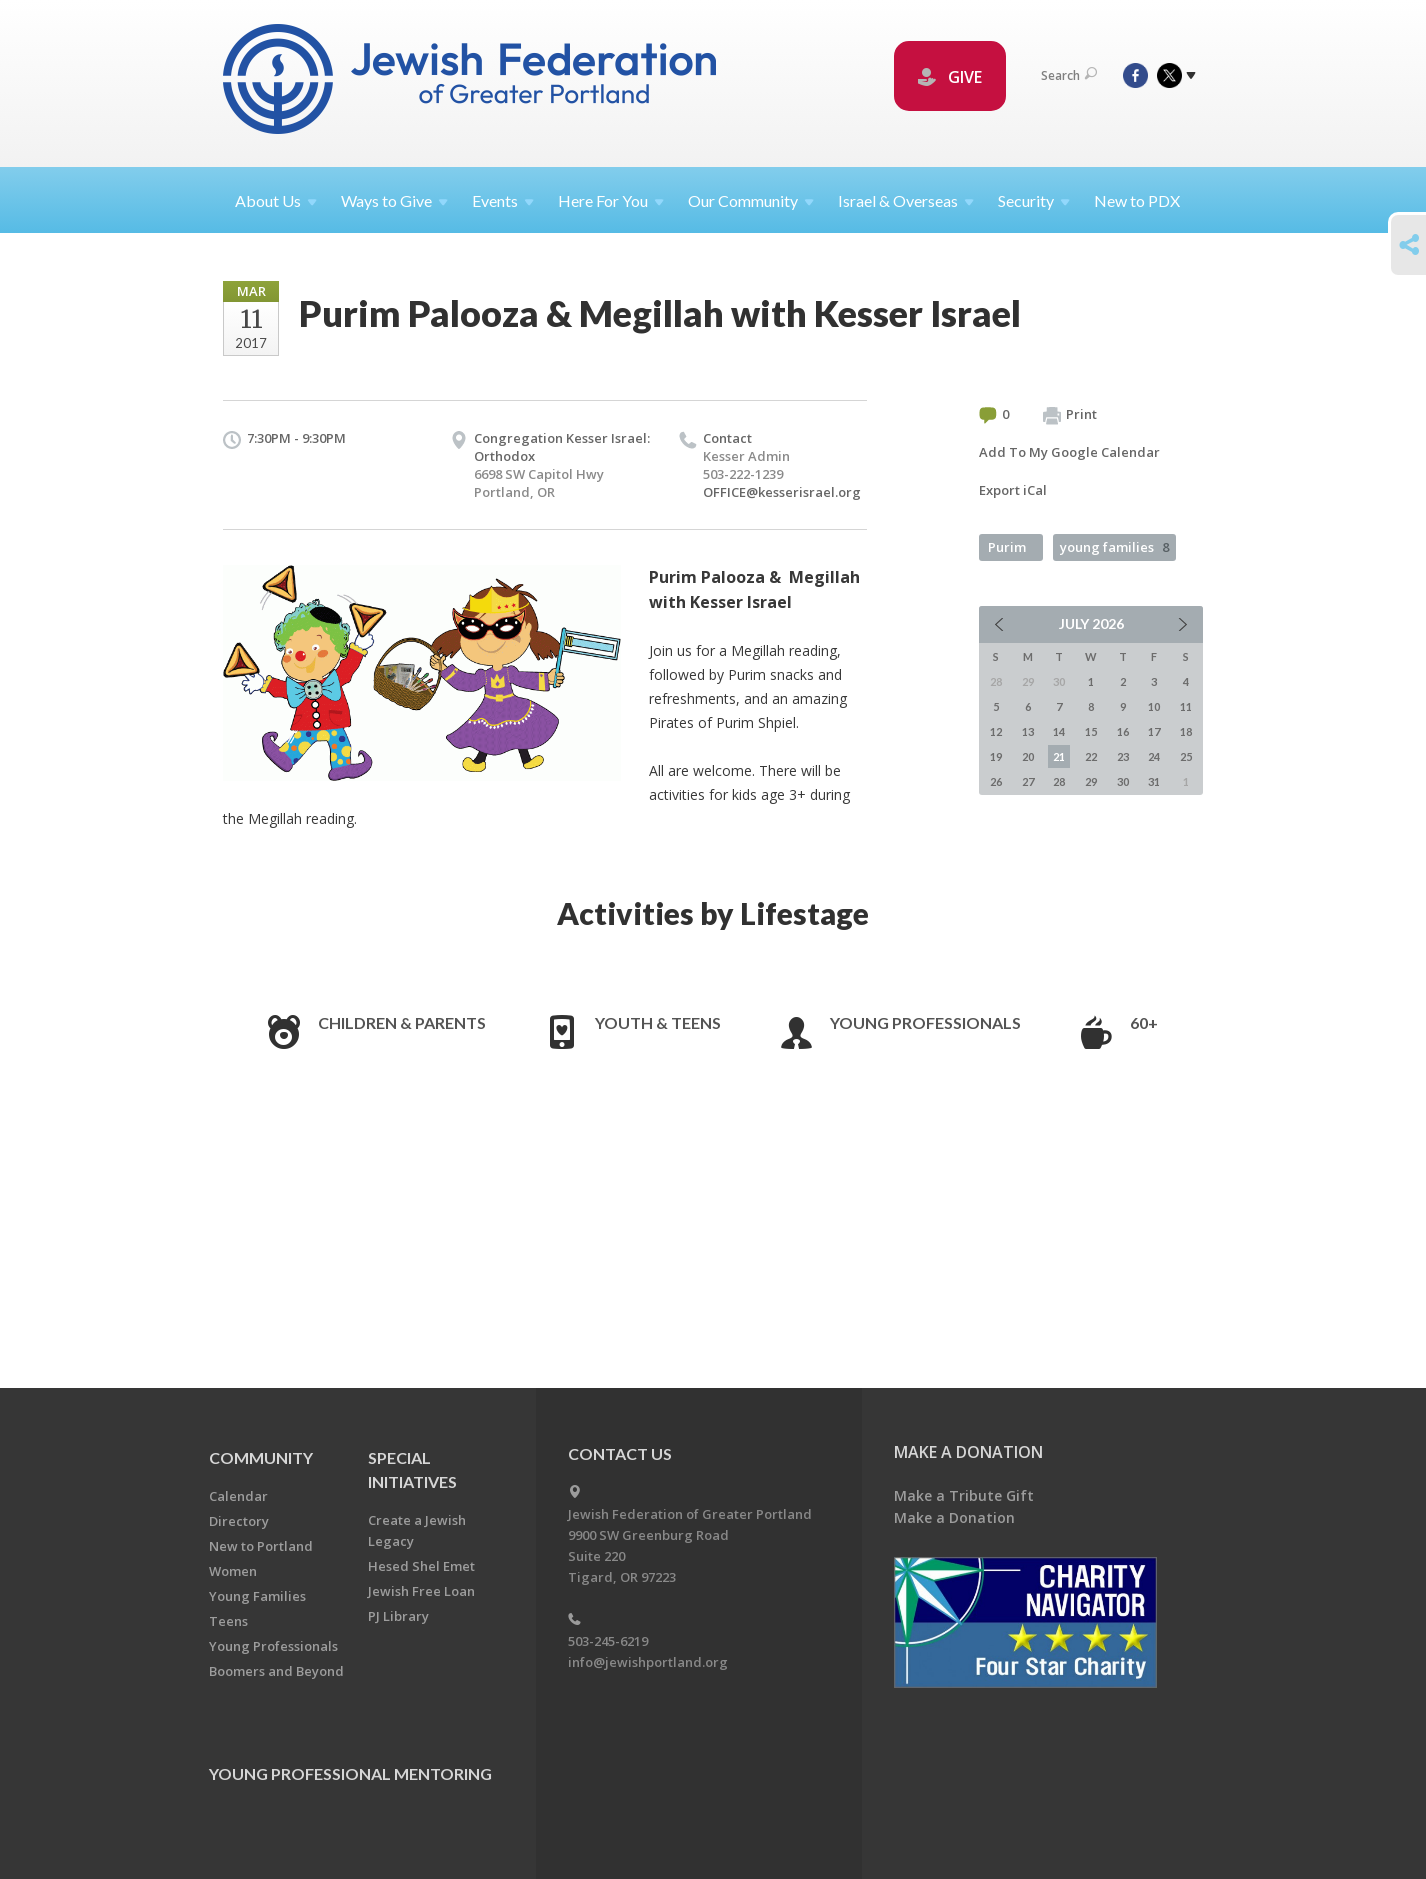  Describe the element at coordinates (1028, 781) in the screenshot. I see `27` at that location.